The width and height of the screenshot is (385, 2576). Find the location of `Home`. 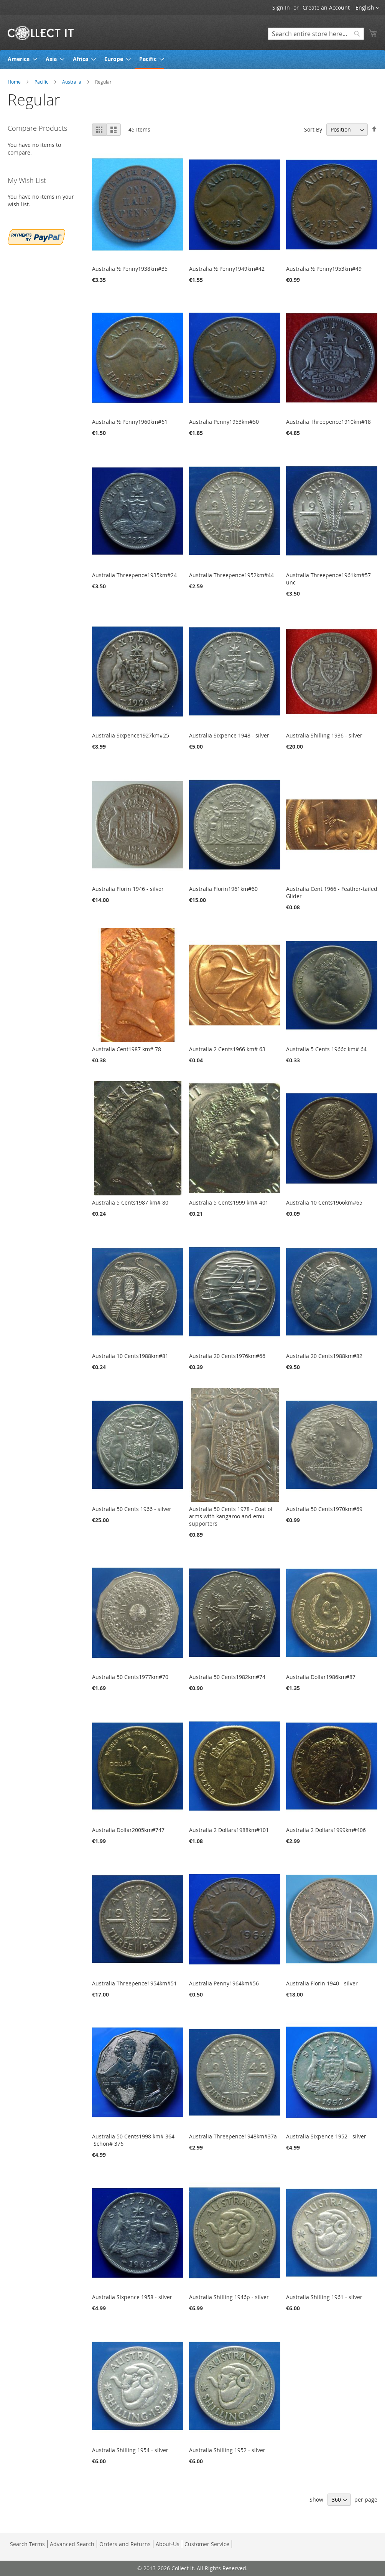

Home is located at coordinates (15, 82).